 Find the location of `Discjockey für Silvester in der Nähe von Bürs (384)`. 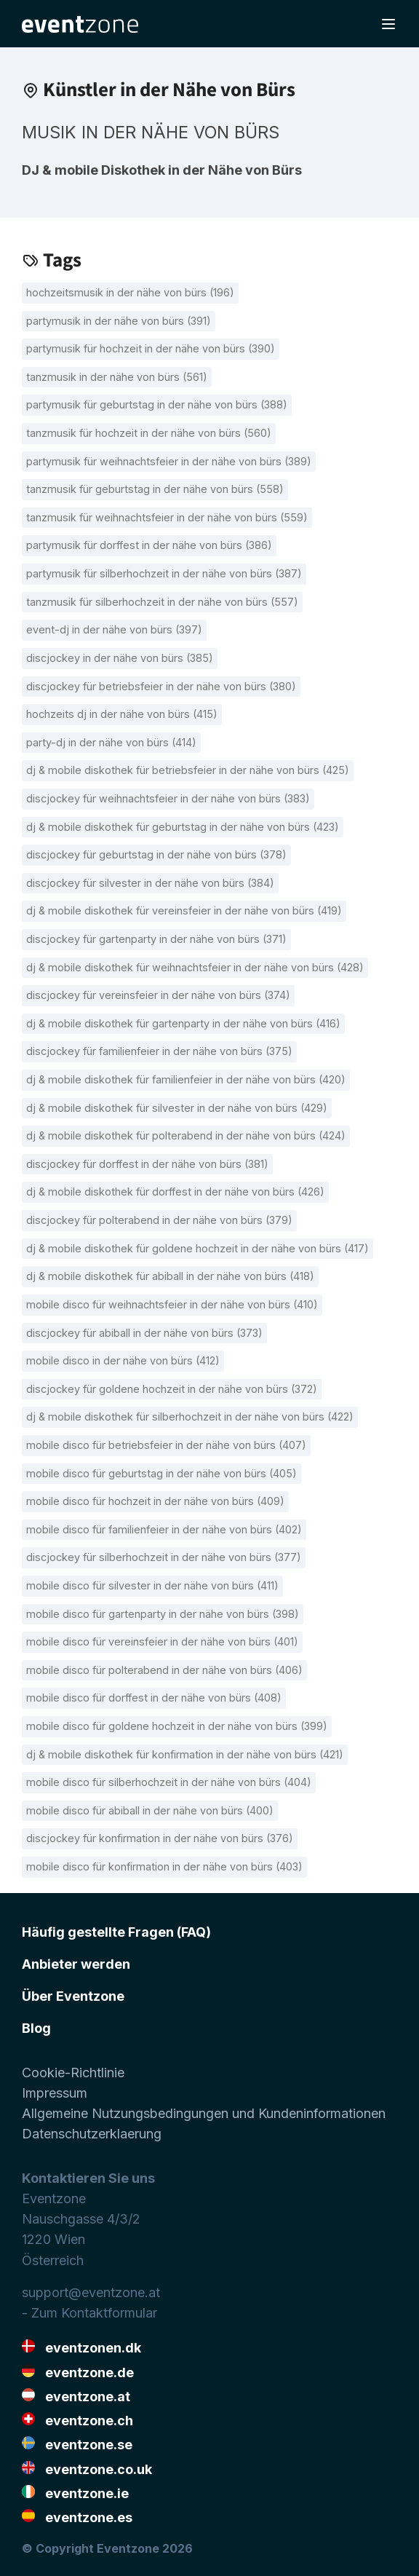

Discjockey für Silvester in der Nähe von Bürs (384) is located at coordinates (150, 883).